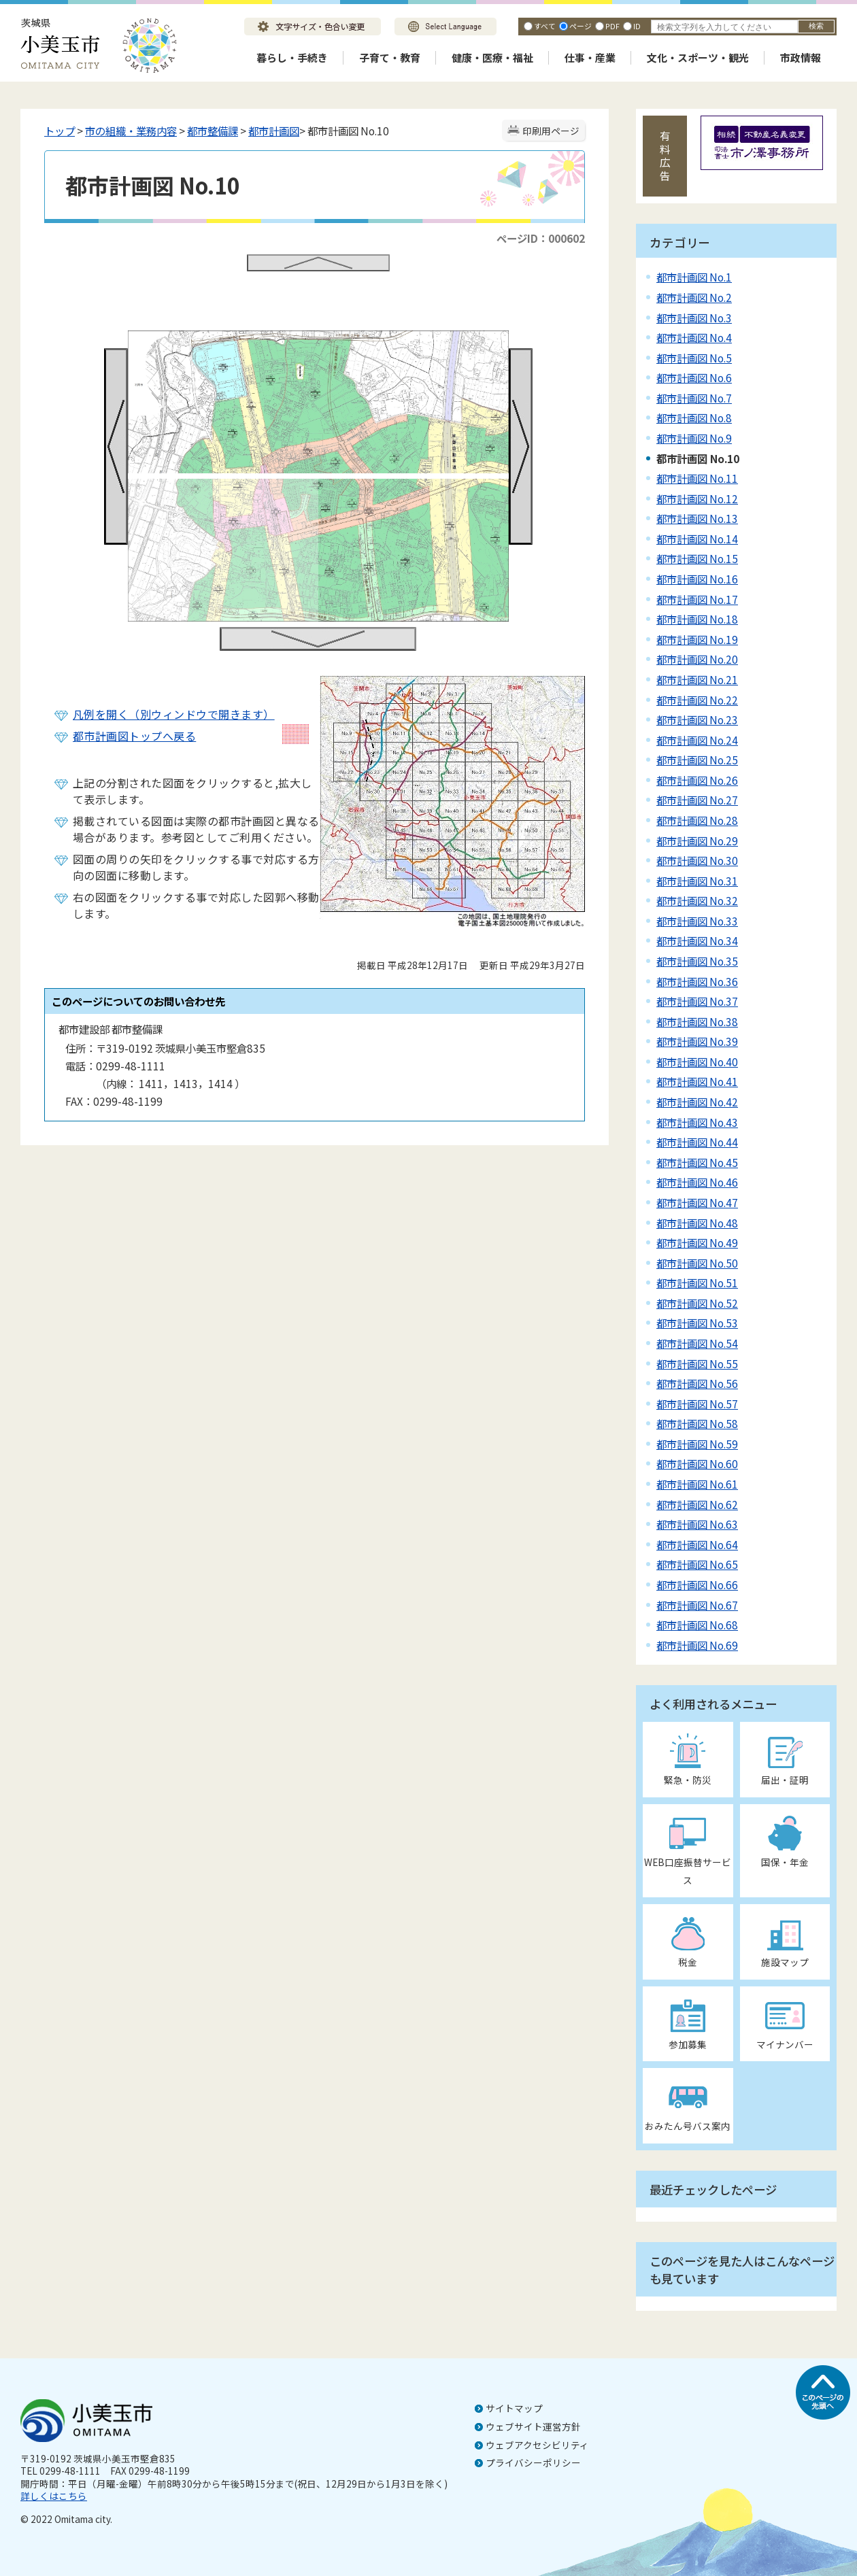 The image size is (857, 2576). Describe the element at coordinates (697, 940) in the screenshot. I see `都市計画図 No.34` at that location.